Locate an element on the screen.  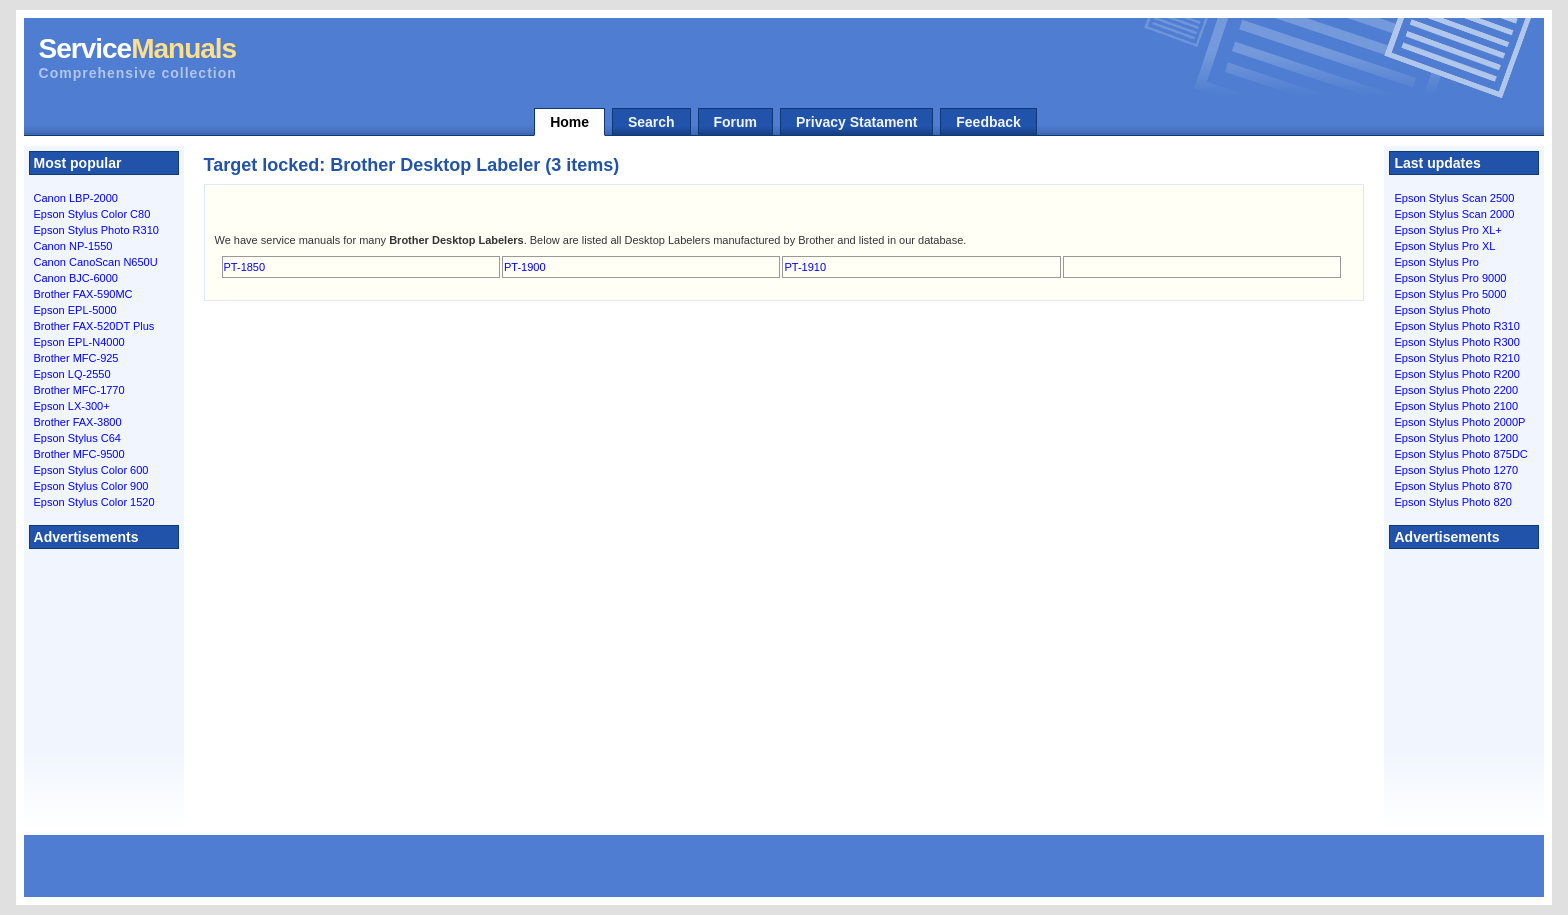
Epson Stylus Photo 2200 is located at coordinates (1456, 390).